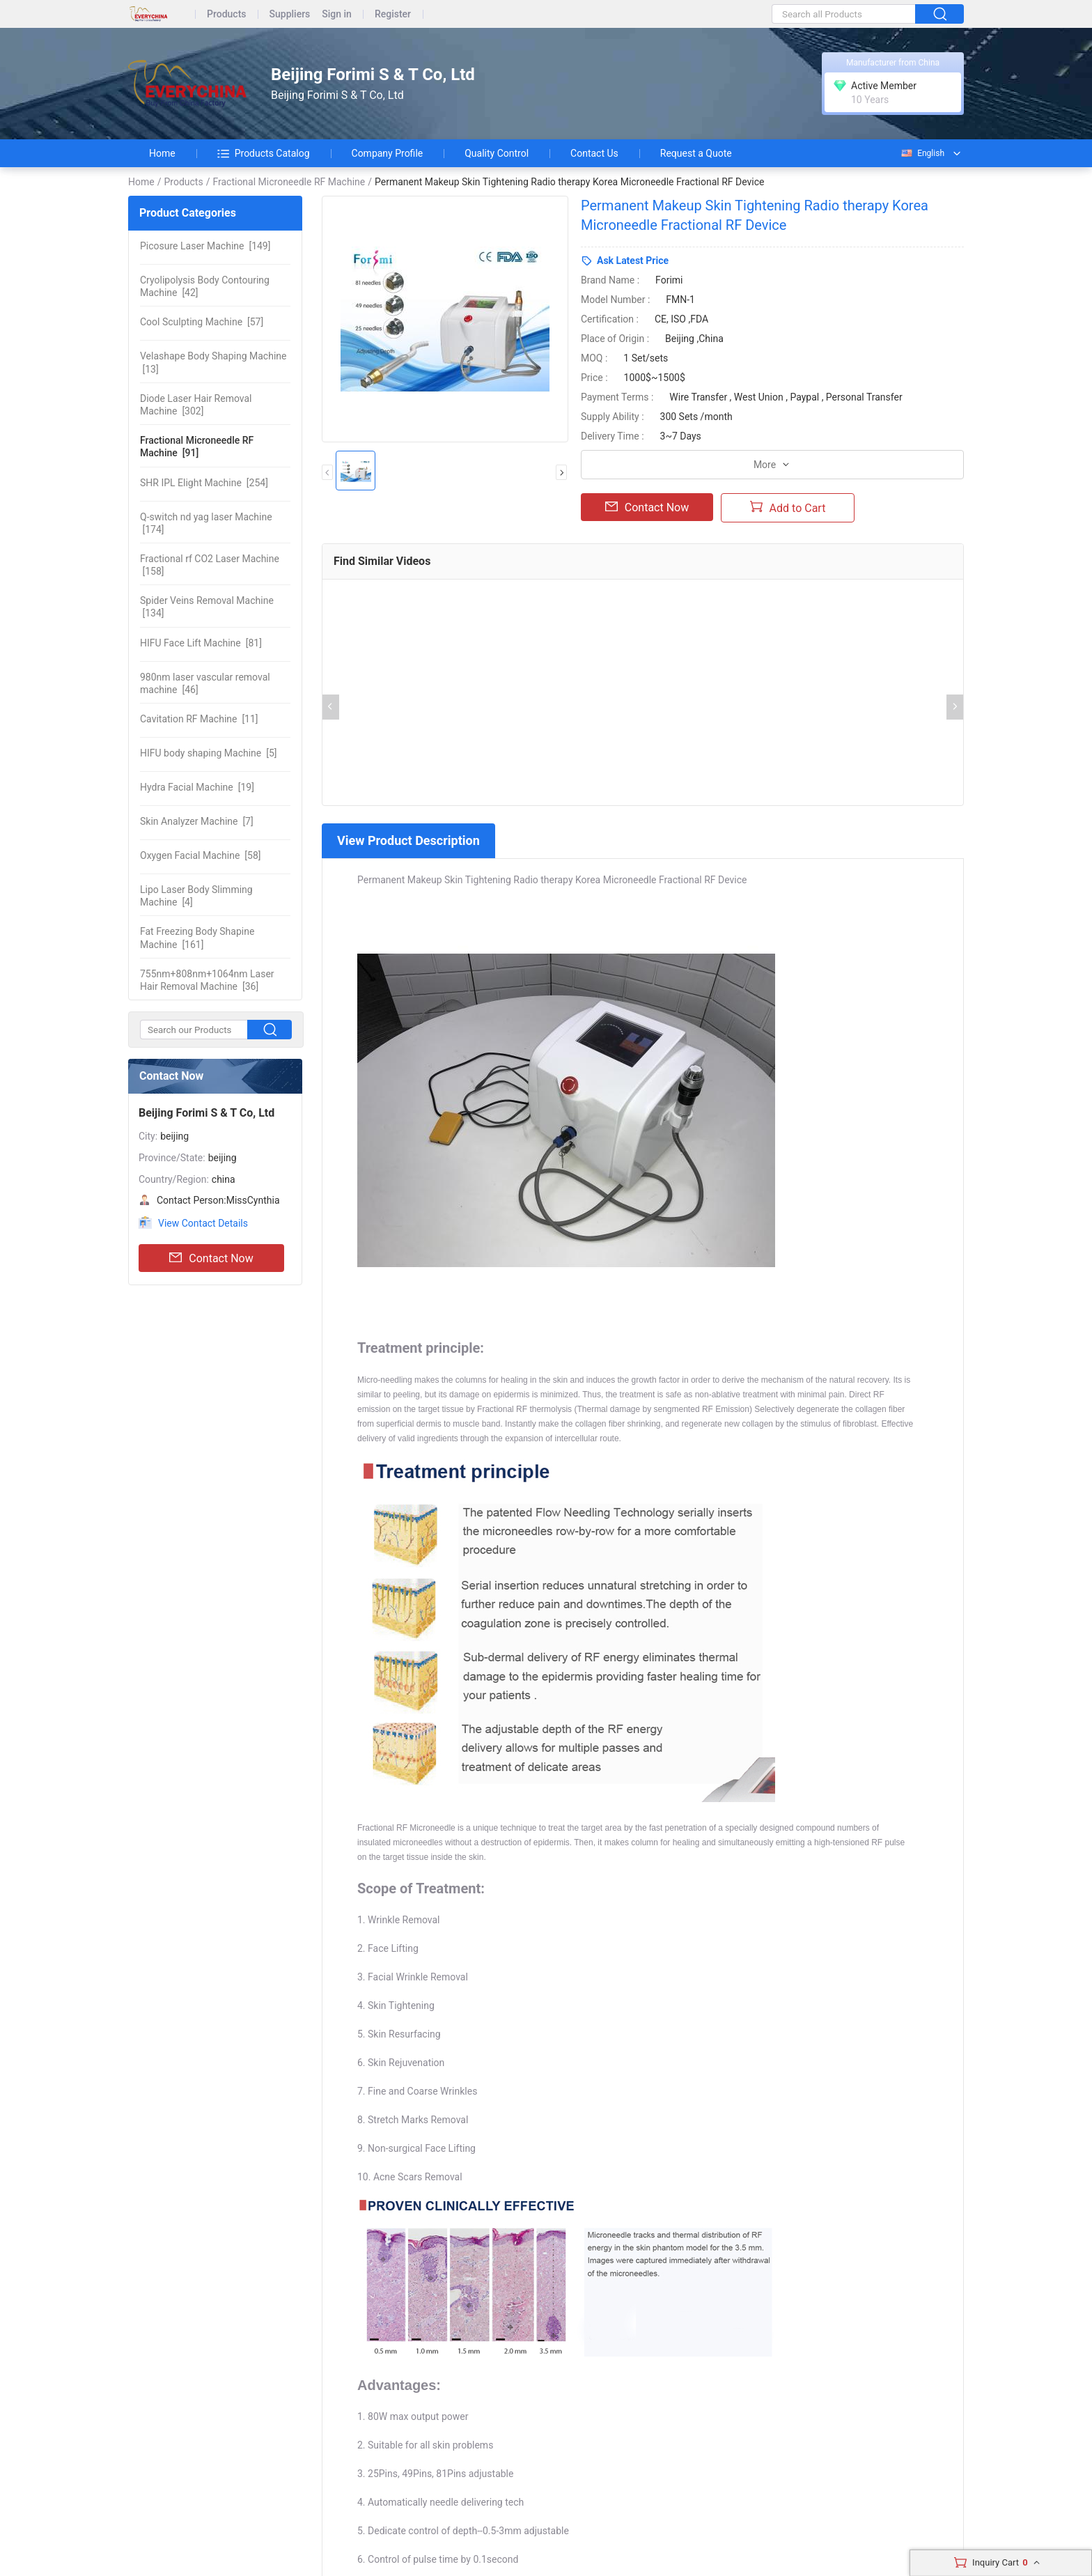  What do you see at coordinates (200, 855) in the screenshot?
I see `[58]` at bounding box center [200, 855].